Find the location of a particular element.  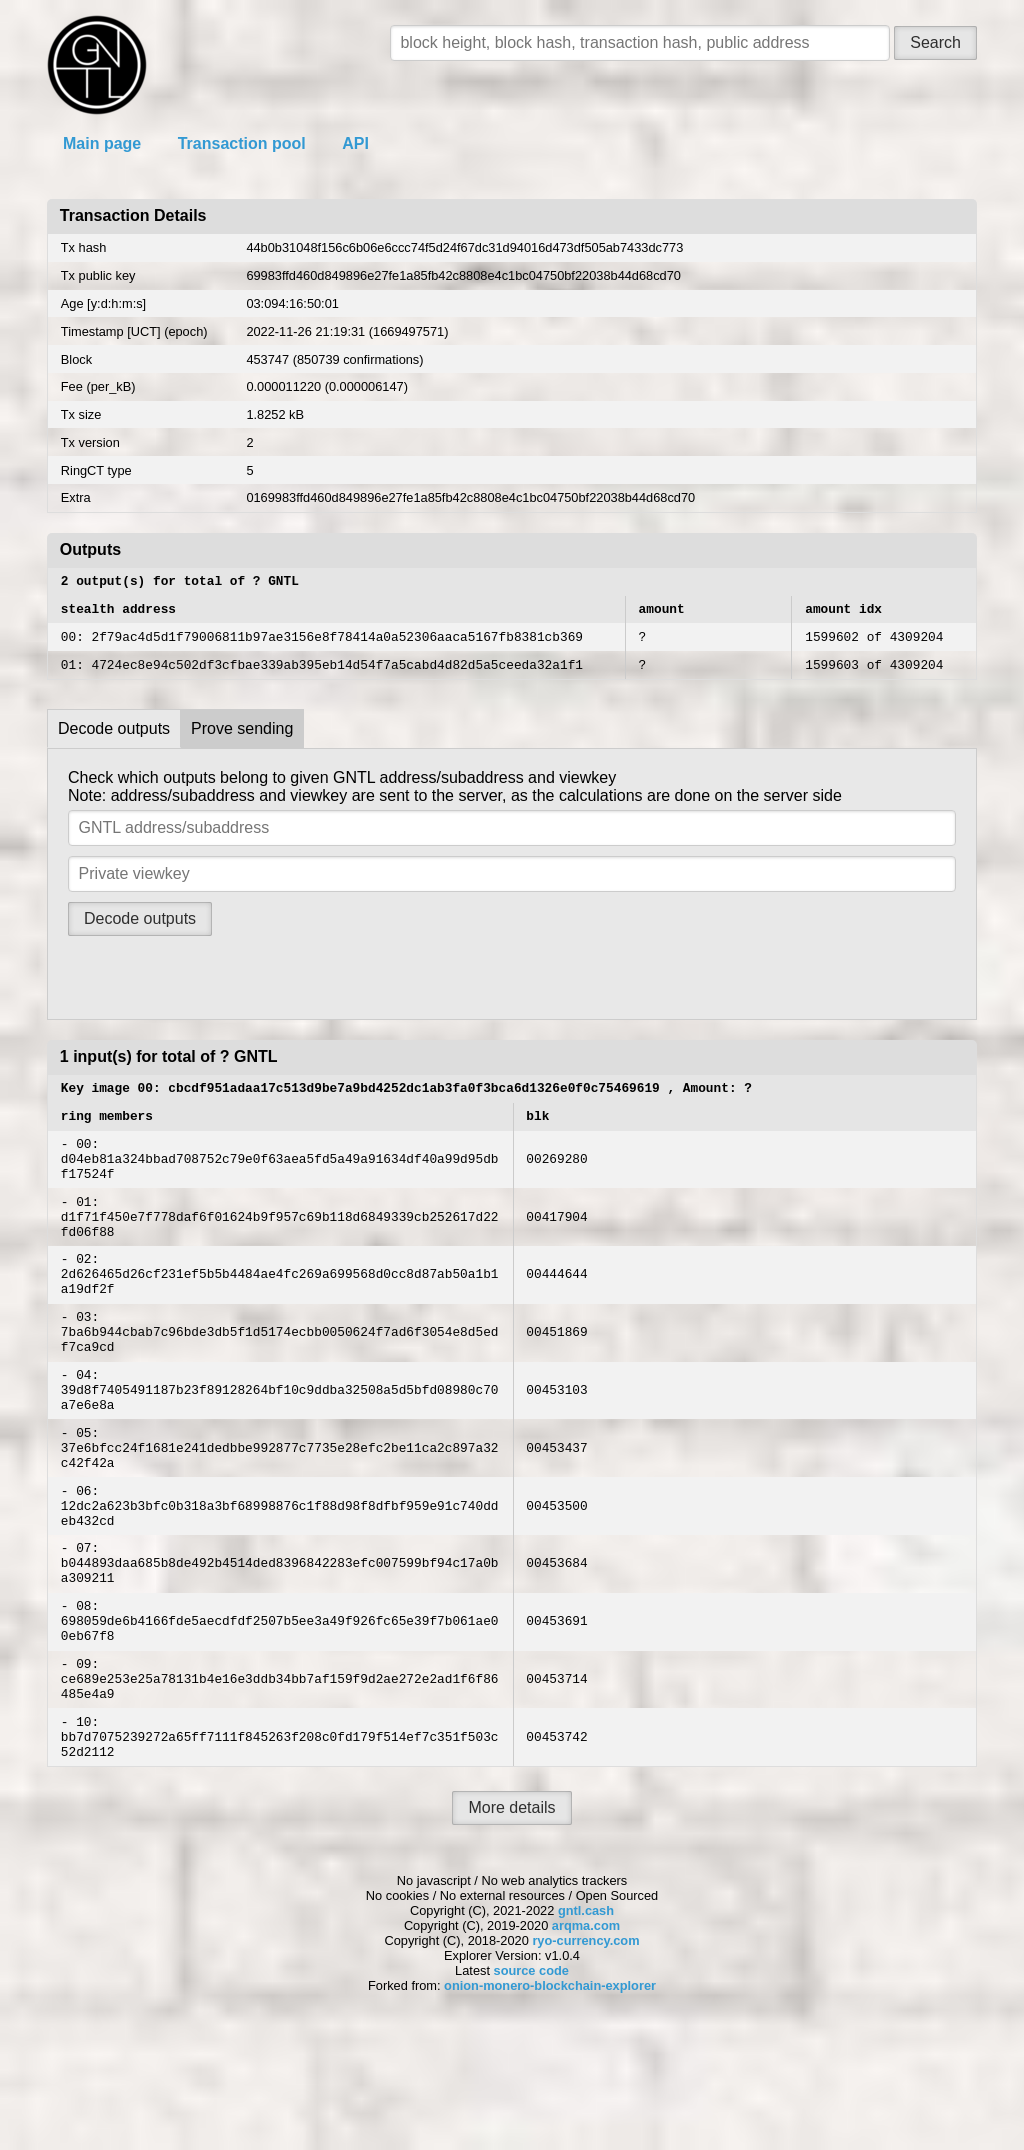

Prove sending is located at coordinates (242, 740).